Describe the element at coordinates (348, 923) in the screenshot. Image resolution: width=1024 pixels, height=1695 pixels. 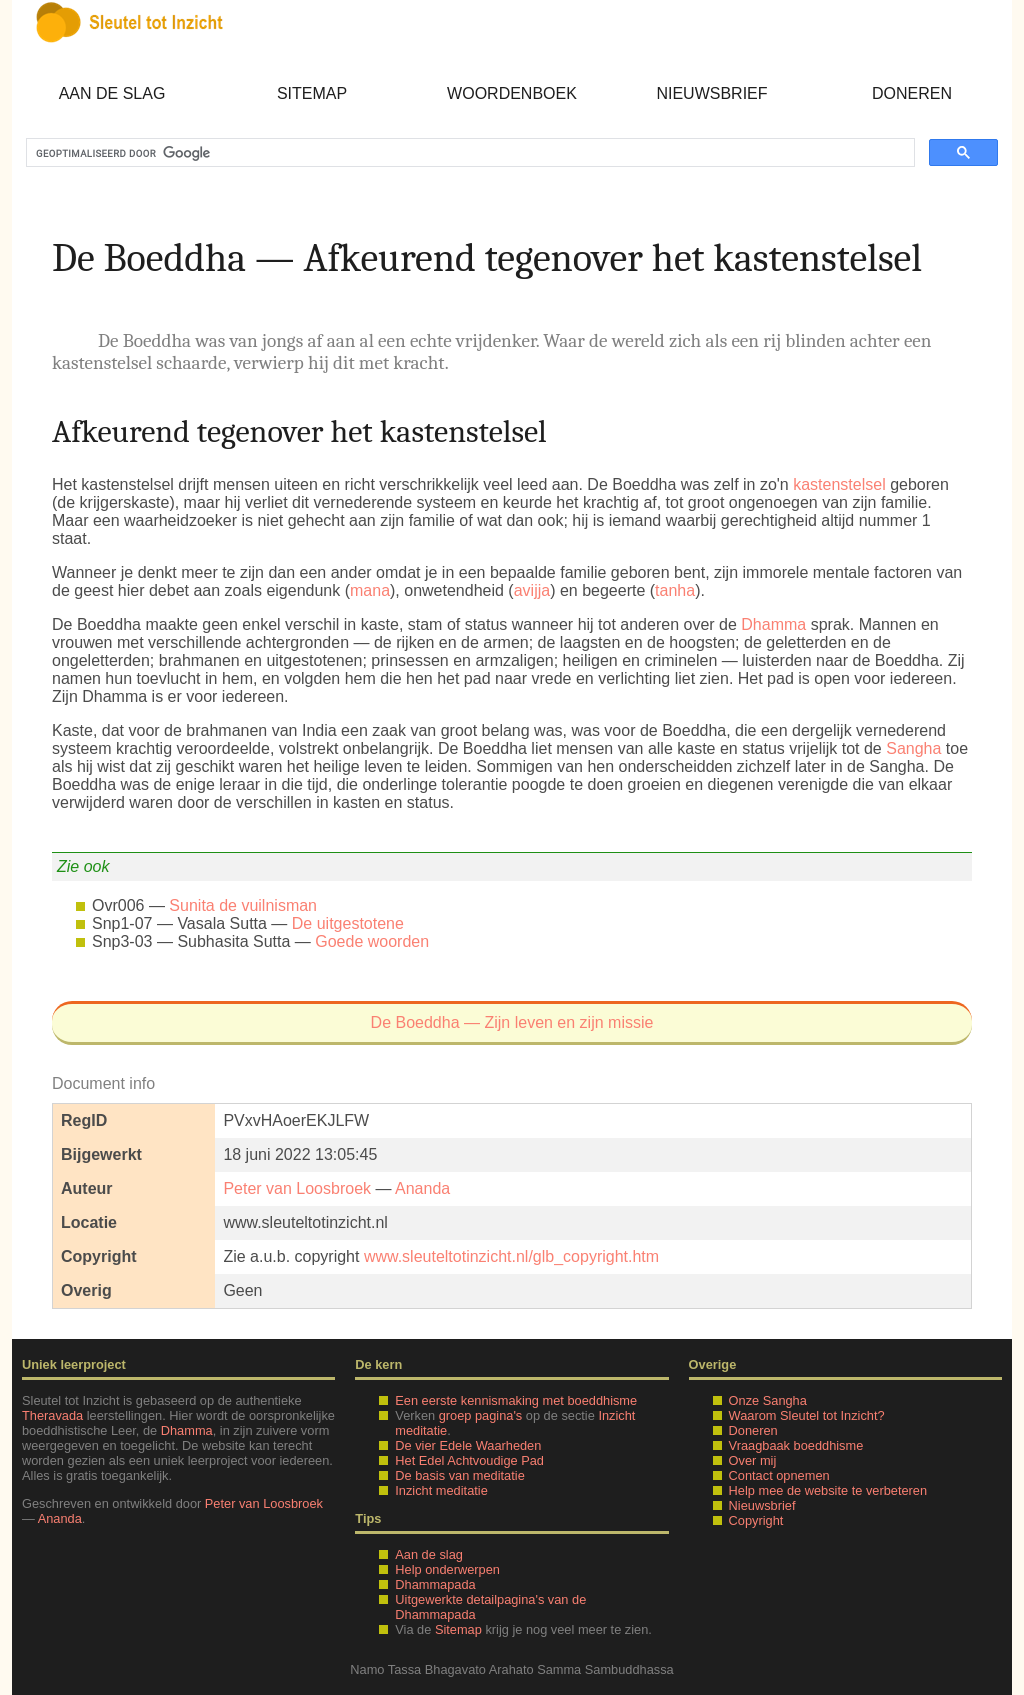
I see `De uitgestotene` at that location.